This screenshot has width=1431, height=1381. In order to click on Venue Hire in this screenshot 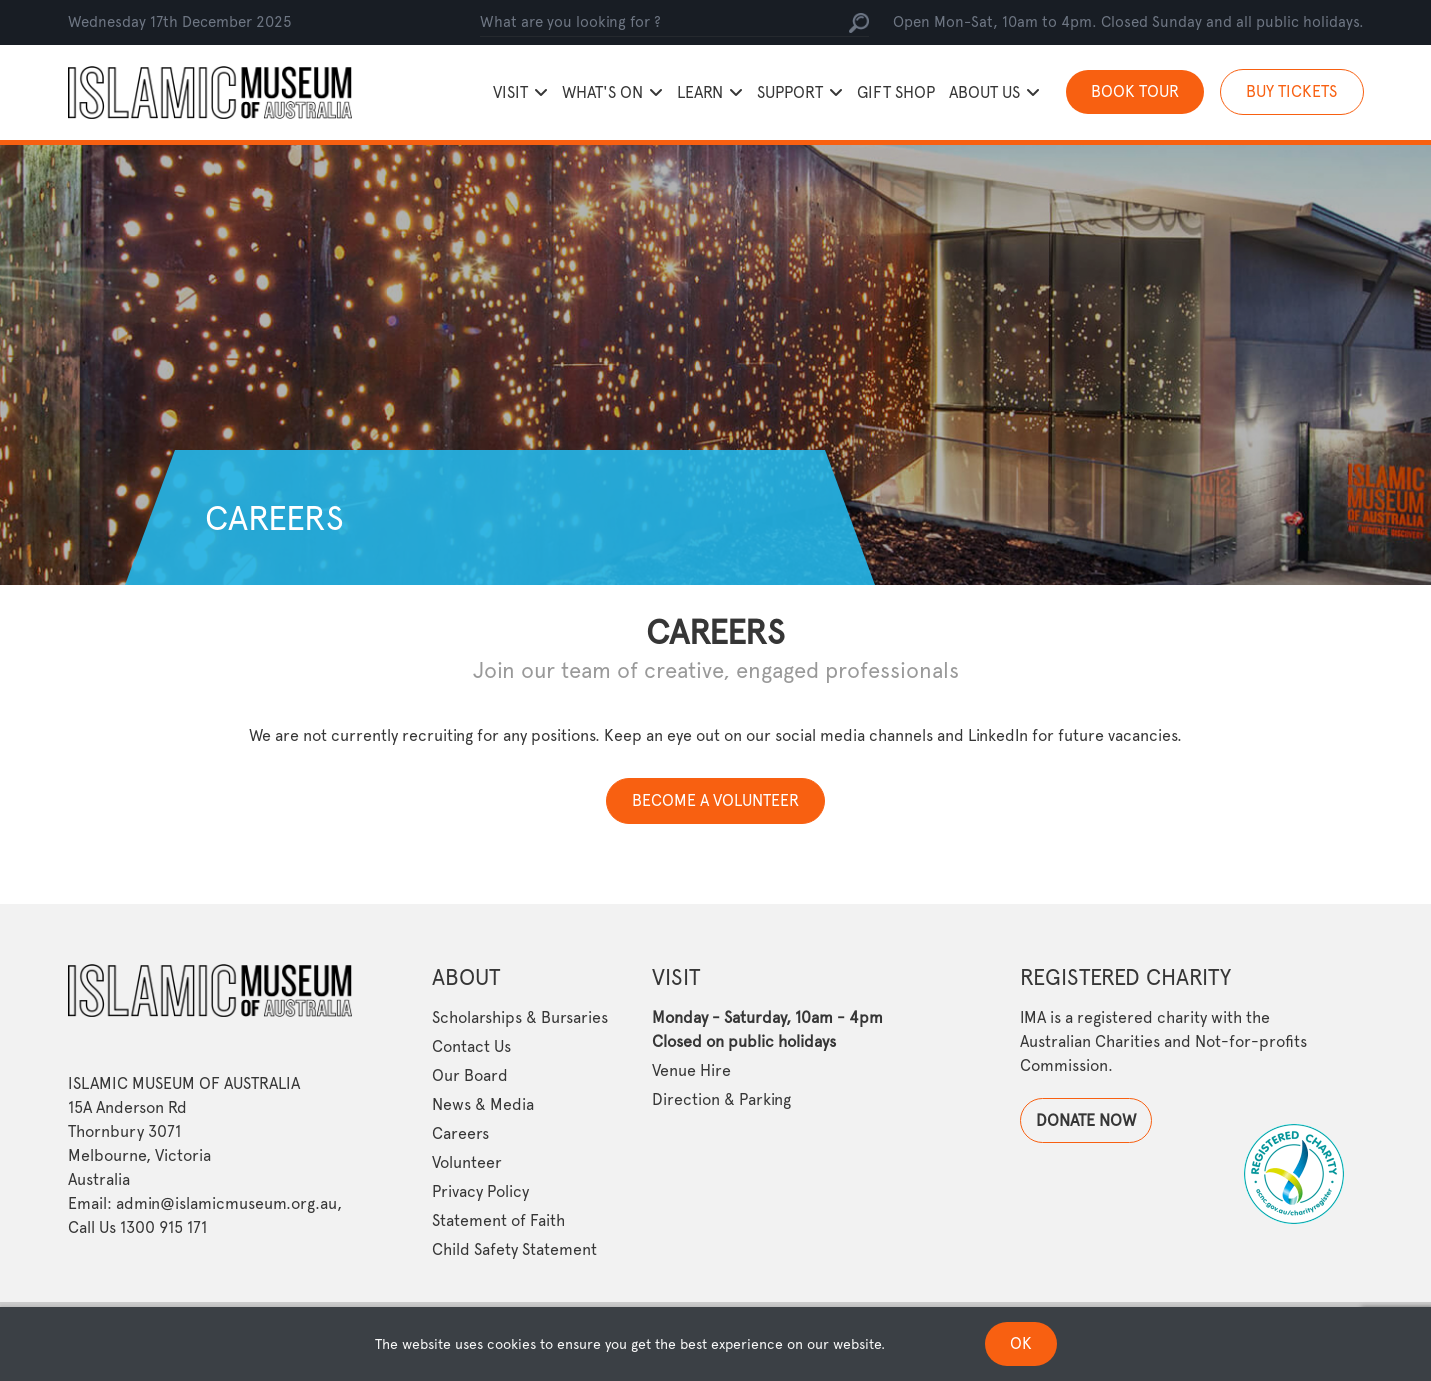, I will do `click(691, 1070)`.